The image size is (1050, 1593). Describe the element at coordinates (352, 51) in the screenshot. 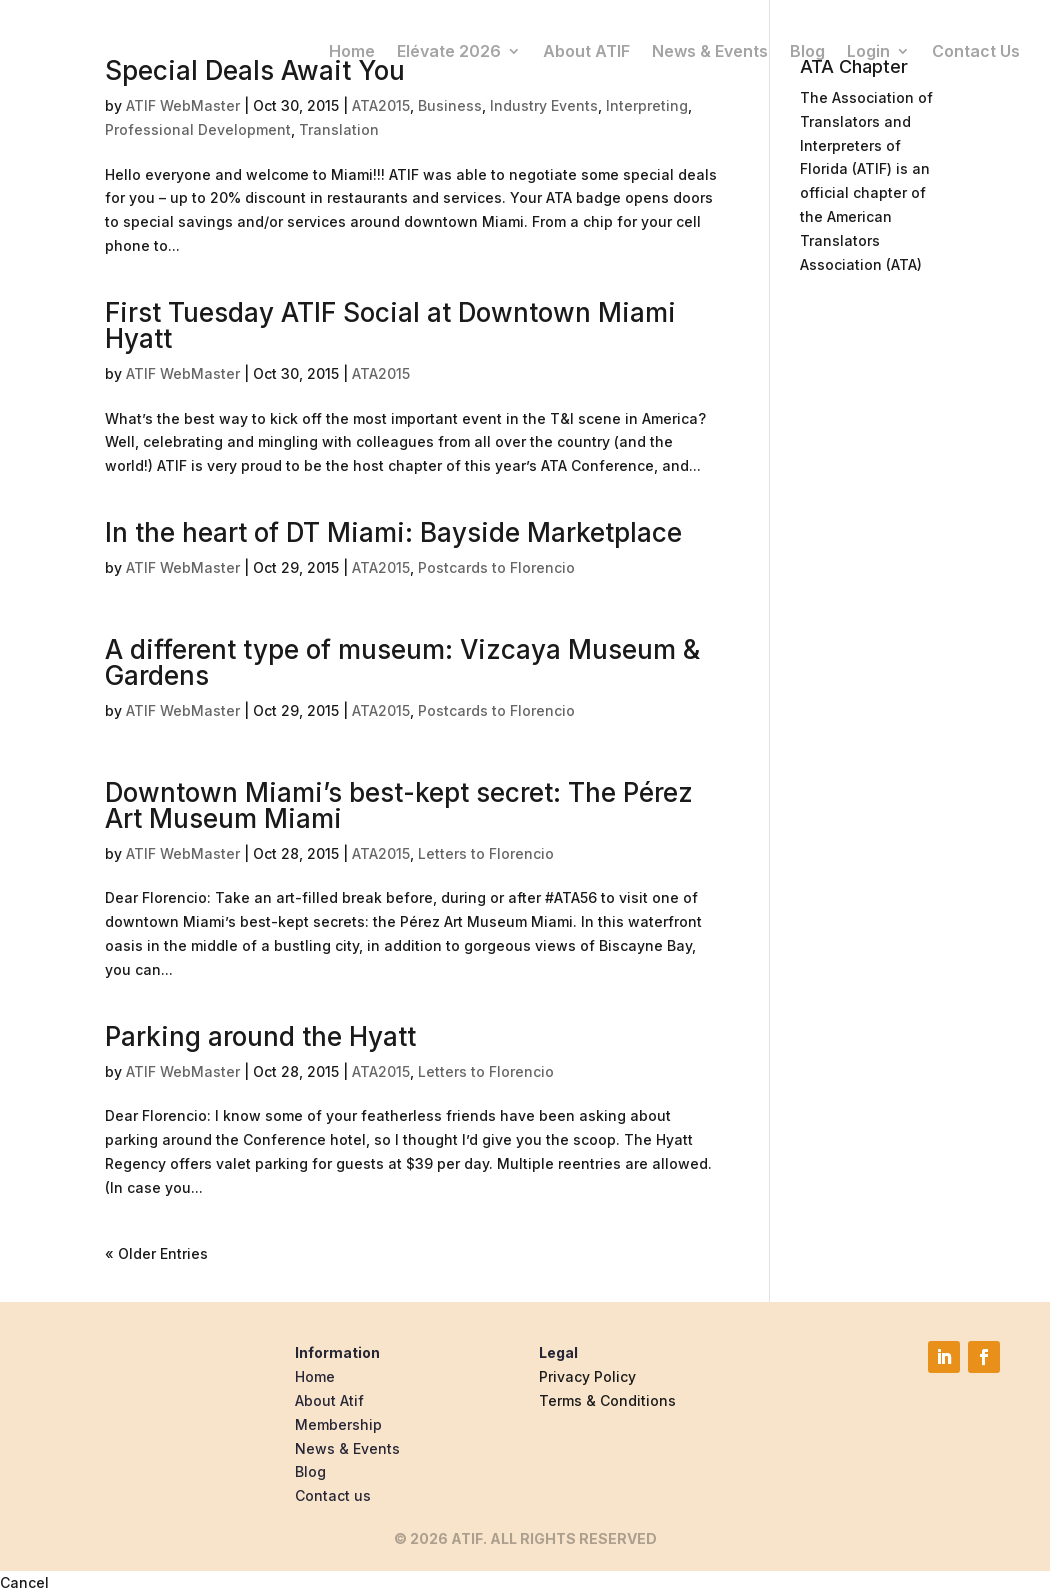

I see `Home` at that location.